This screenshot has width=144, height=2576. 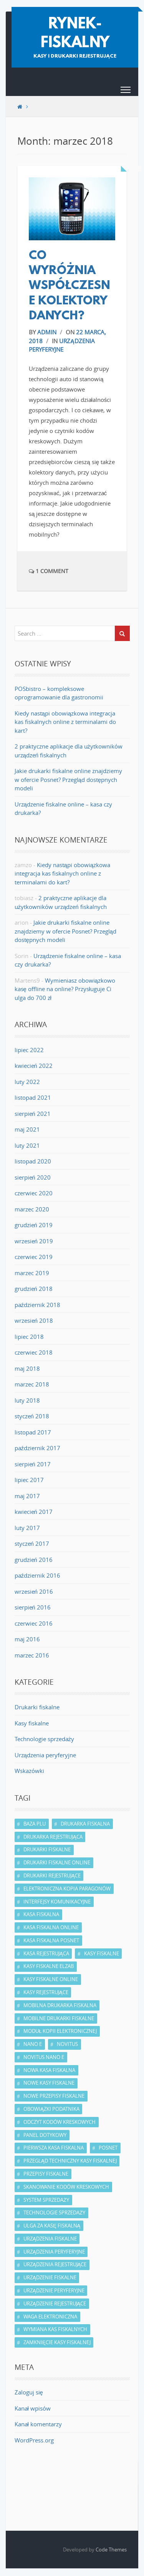 I want to click on zamknięcie kasy fiskalnej [zamknięcie kasy fiskalnej (2 elementy)], so click(x=57, y=2342).